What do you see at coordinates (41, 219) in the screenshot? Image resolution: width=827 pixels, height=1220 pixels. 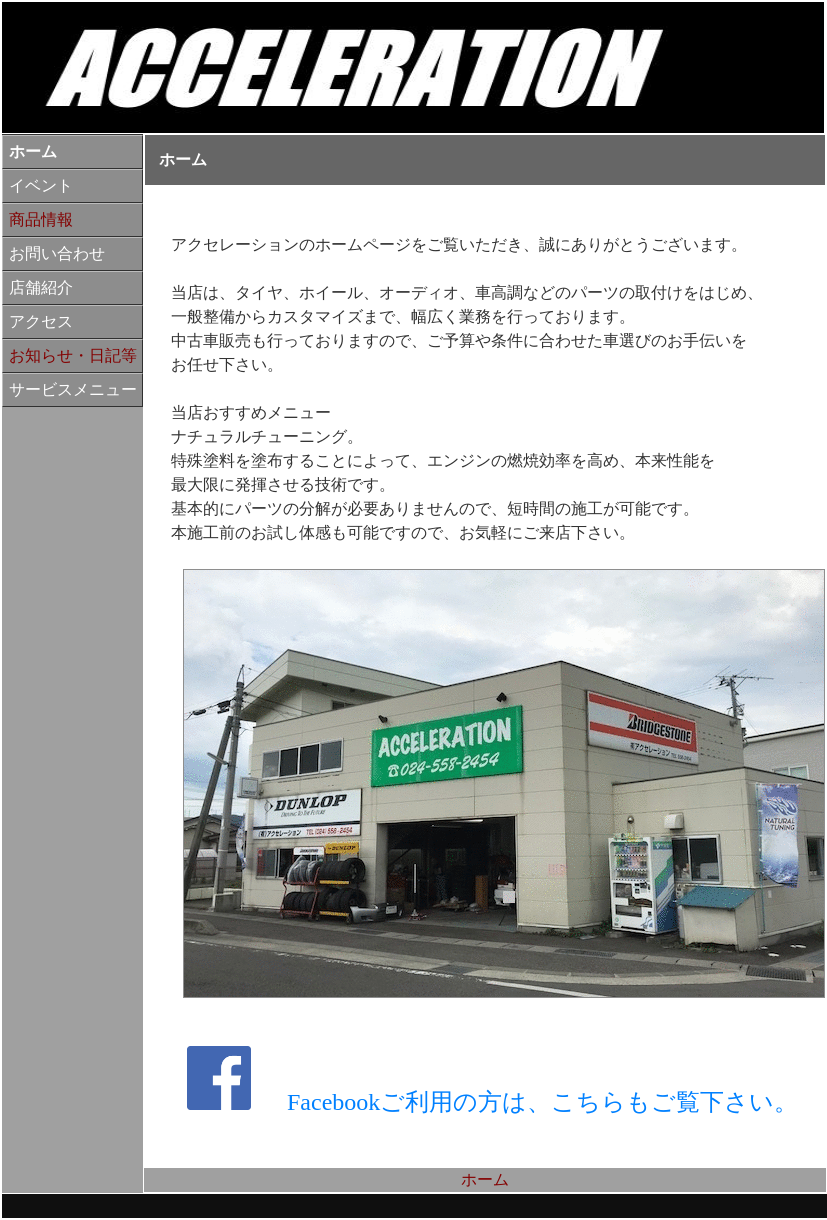 I see `商品情報` at bounding box center [41, 219].